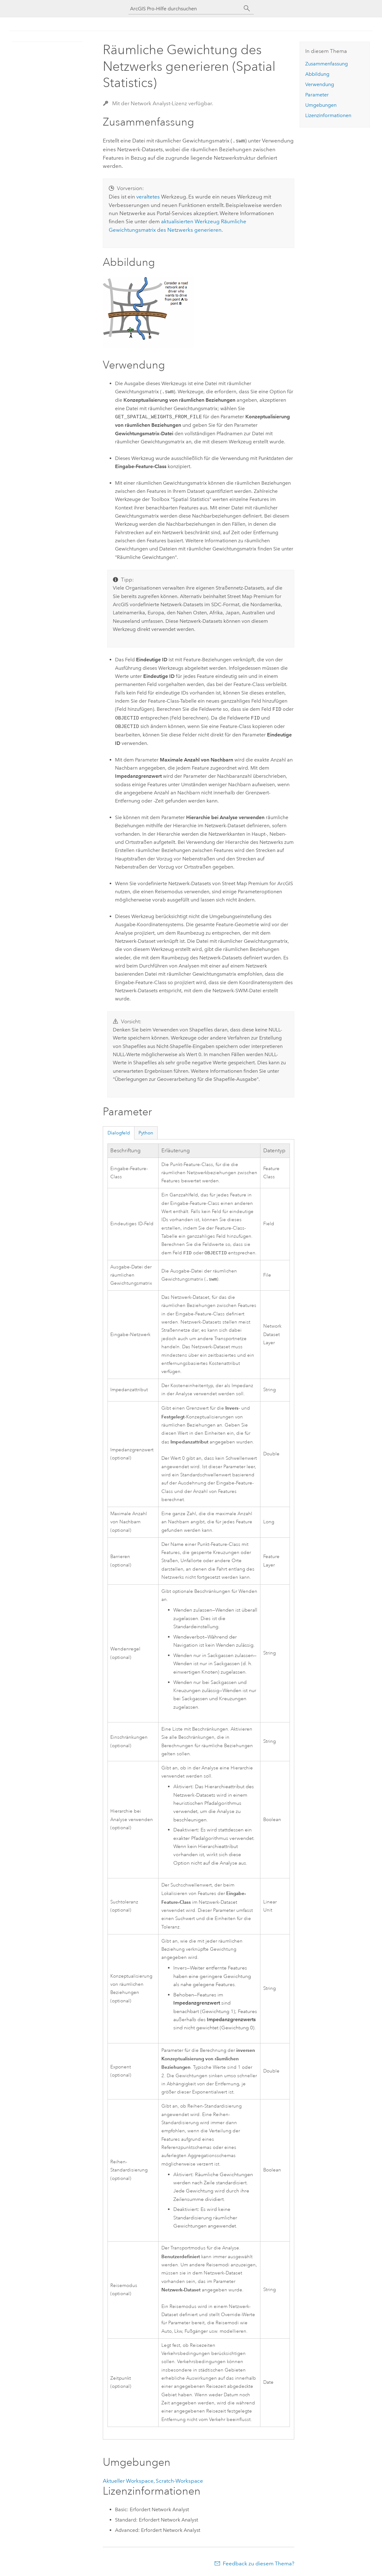 This screenshot has height=2576, width=382. What do you see at coordinates (319, 84) in the screenshot?
I see `Verwendung` at bounding box center [319, 84].